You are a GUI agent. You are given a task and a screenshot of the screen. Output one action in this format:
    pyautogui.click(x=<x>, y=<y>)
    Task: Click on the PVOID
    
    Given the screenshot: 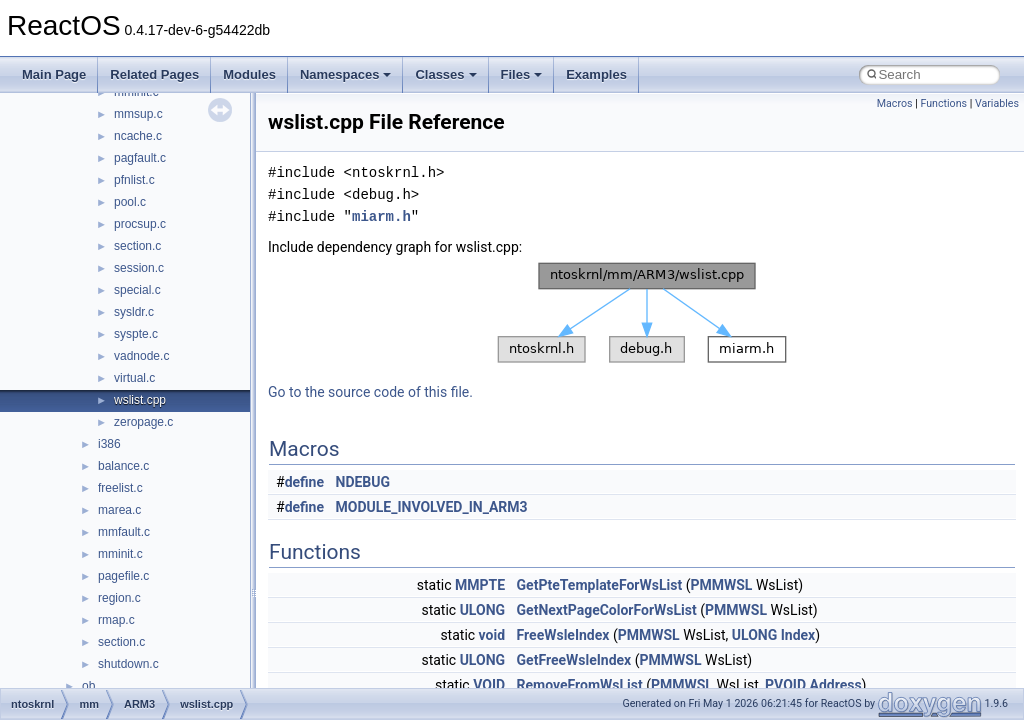 What is the action you would take?
    pyautogui.click(x=785, y=685)
    